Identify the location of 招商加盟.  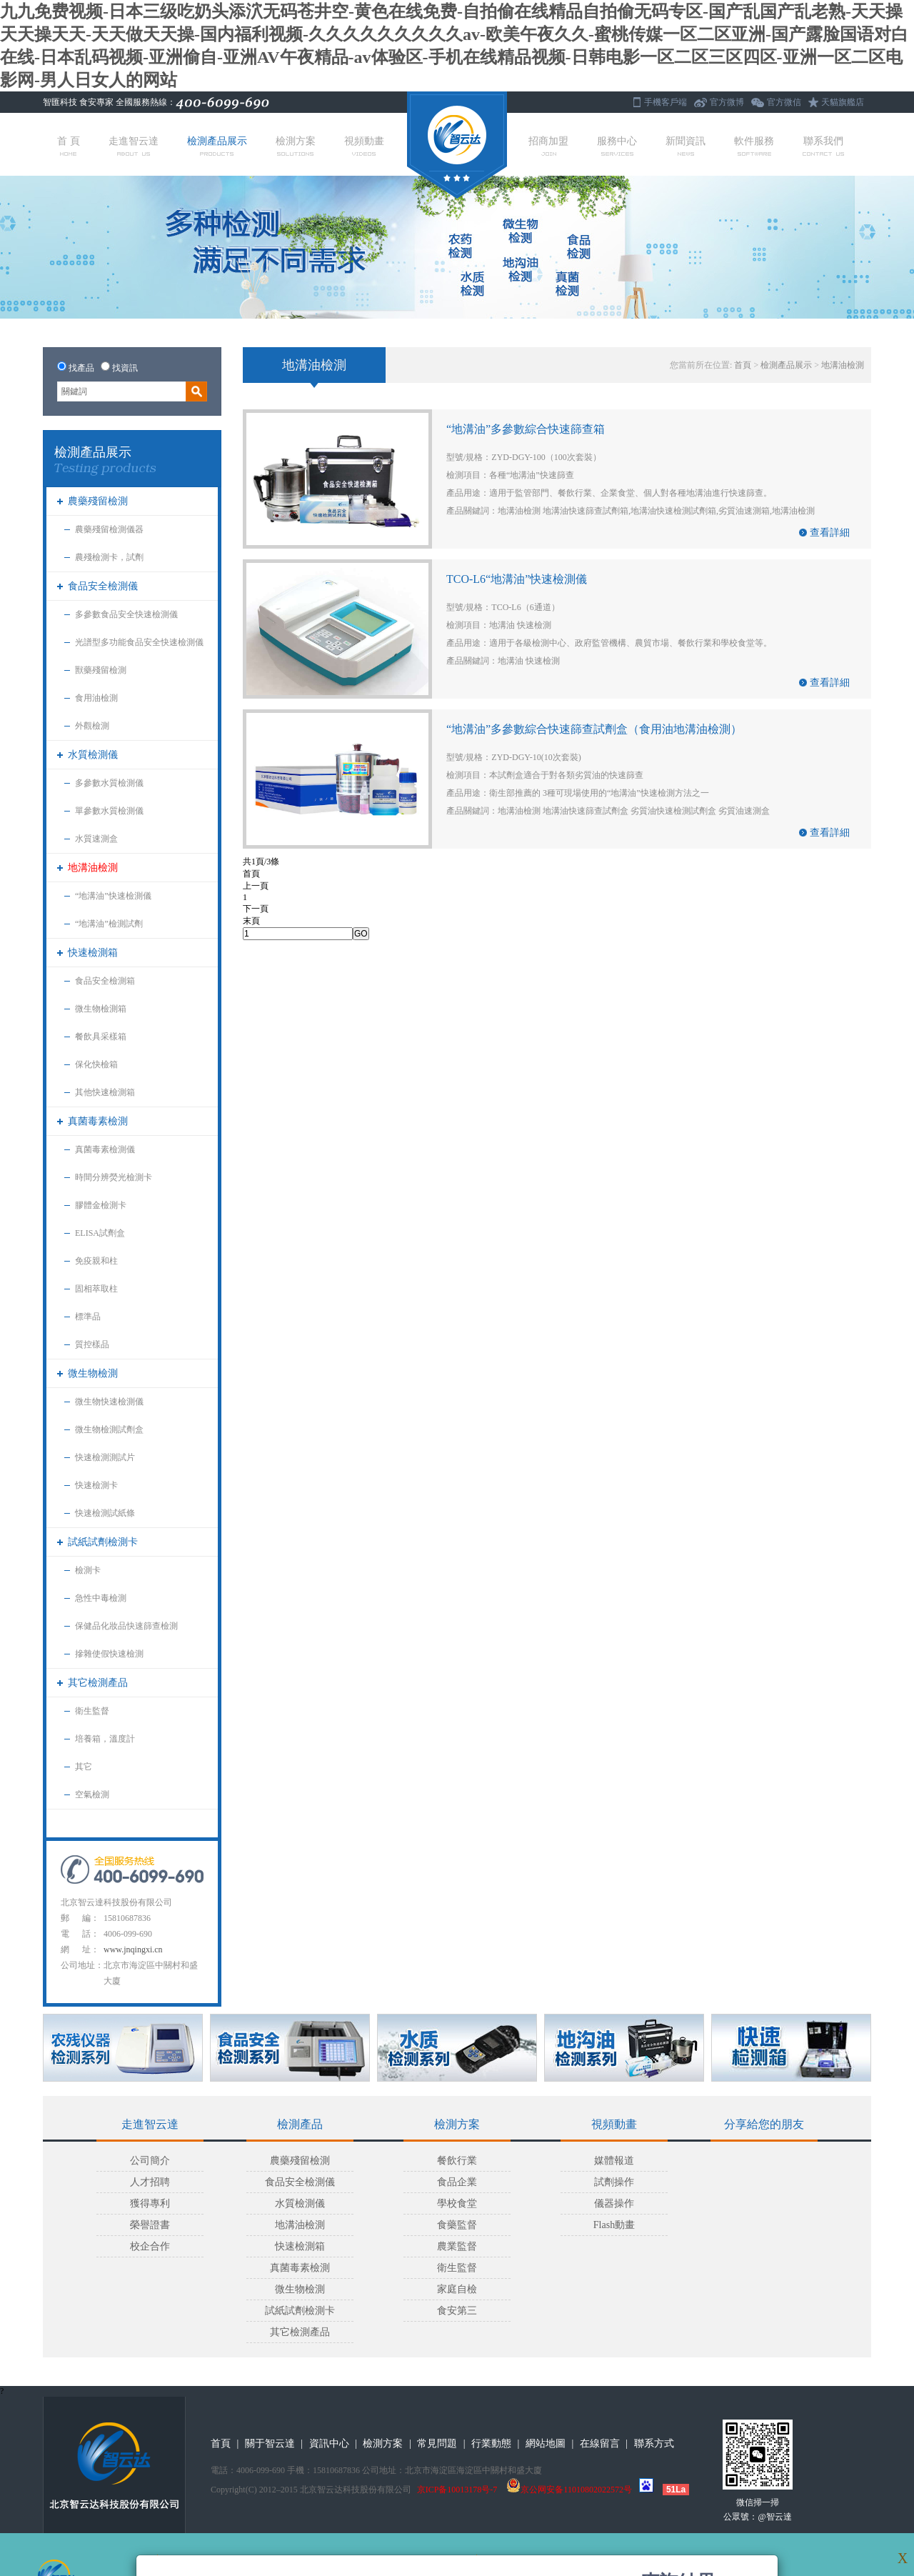
(548, 146).